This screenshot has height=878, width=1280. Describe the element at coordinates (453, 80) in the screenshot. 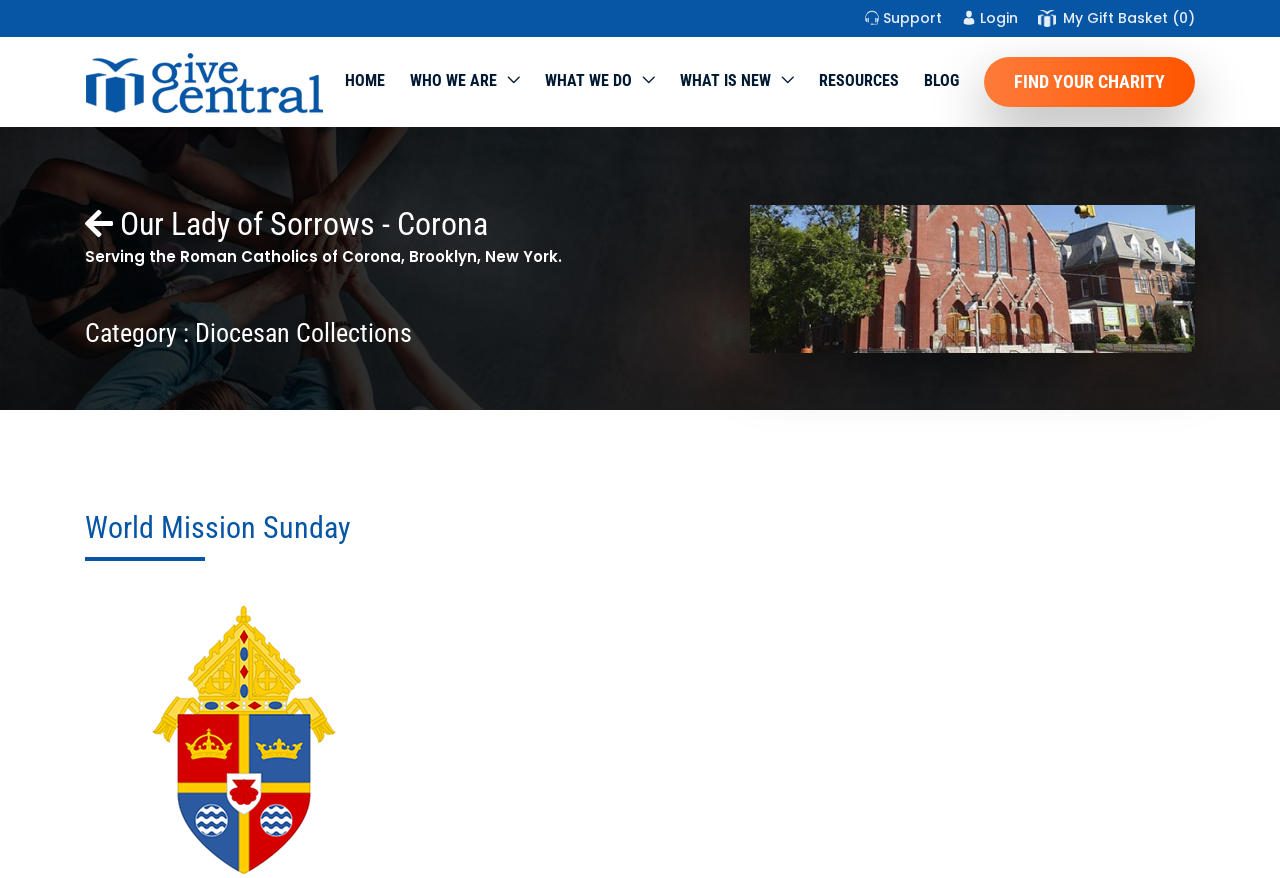

I see `Who We Are` at that location.